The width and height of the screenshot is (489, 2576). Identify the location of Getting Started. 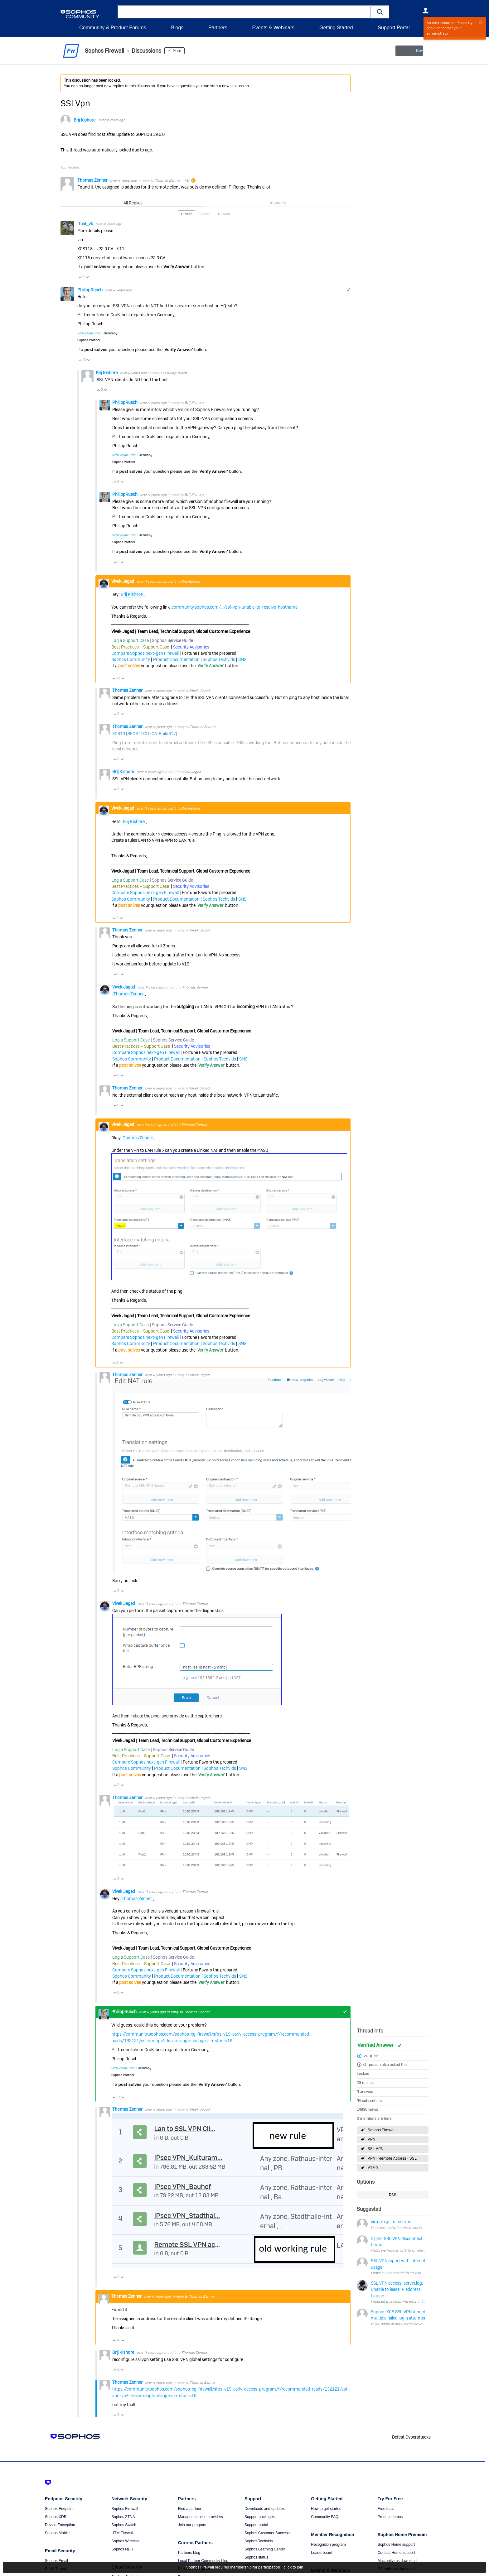
(336, 27).